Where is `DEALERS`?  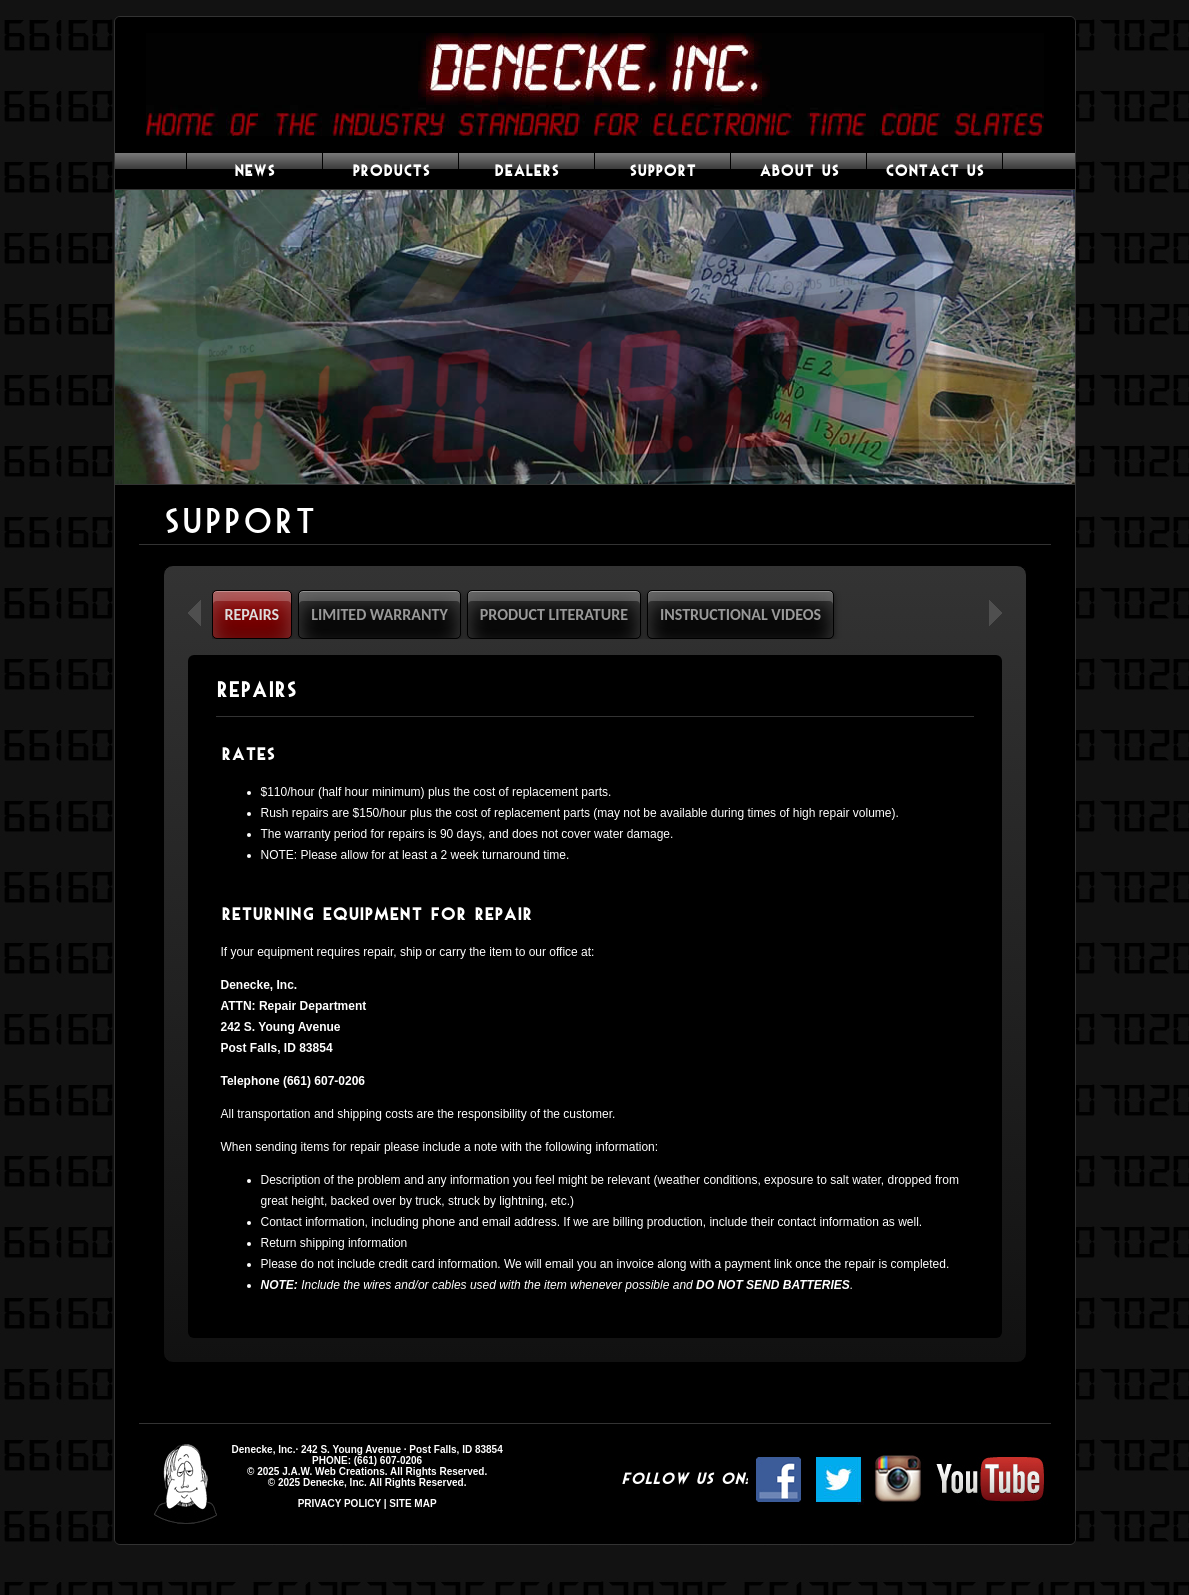 DEALERS is located at coordinates (526, 171).